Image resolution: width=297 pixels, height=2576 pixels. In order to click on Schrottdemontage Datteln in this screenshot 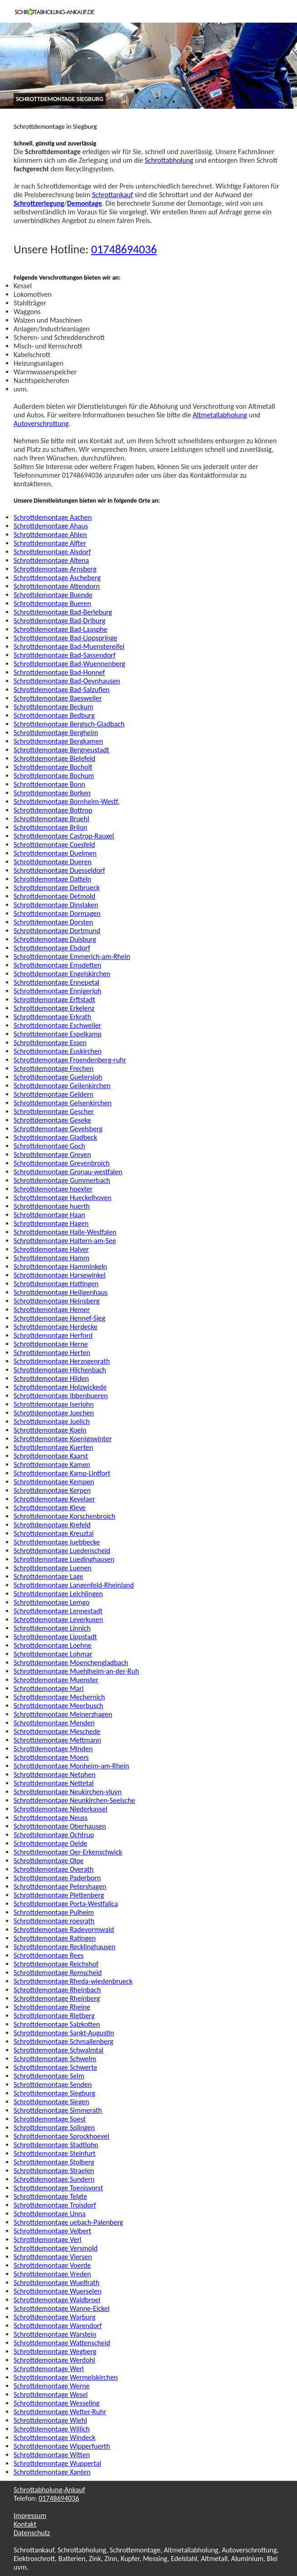, I will do `click(52, 879)`.